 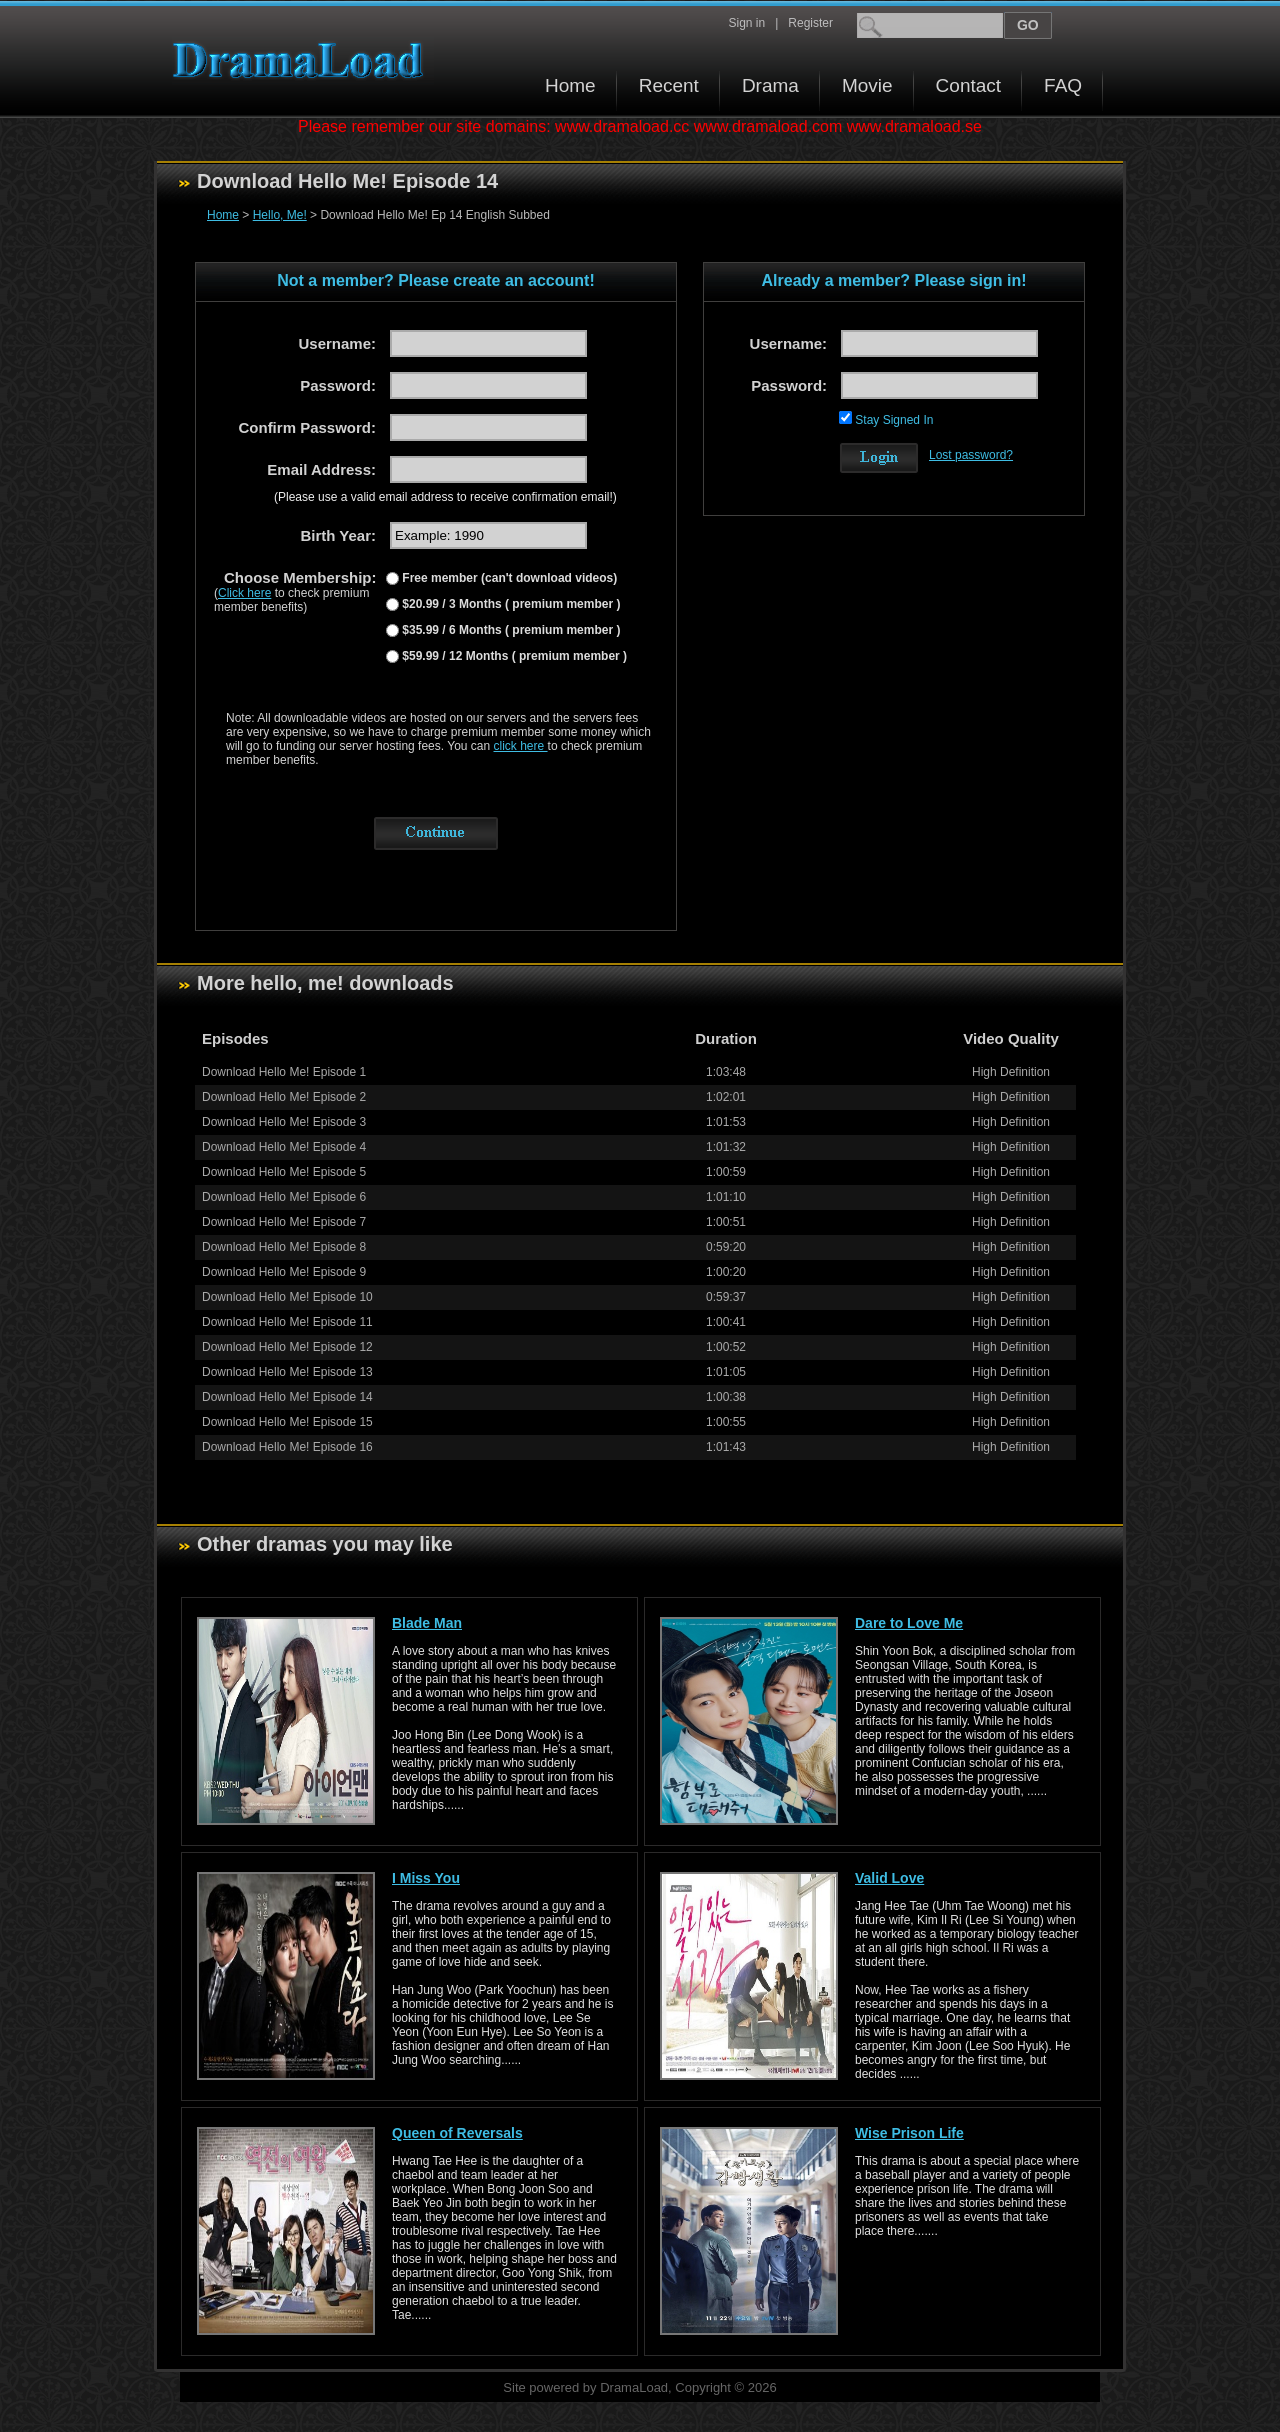 What do you see at coordinates (457, 2133) in the screenshot?
I see `Queen of Reversals` at bounding box center [457, 2133].